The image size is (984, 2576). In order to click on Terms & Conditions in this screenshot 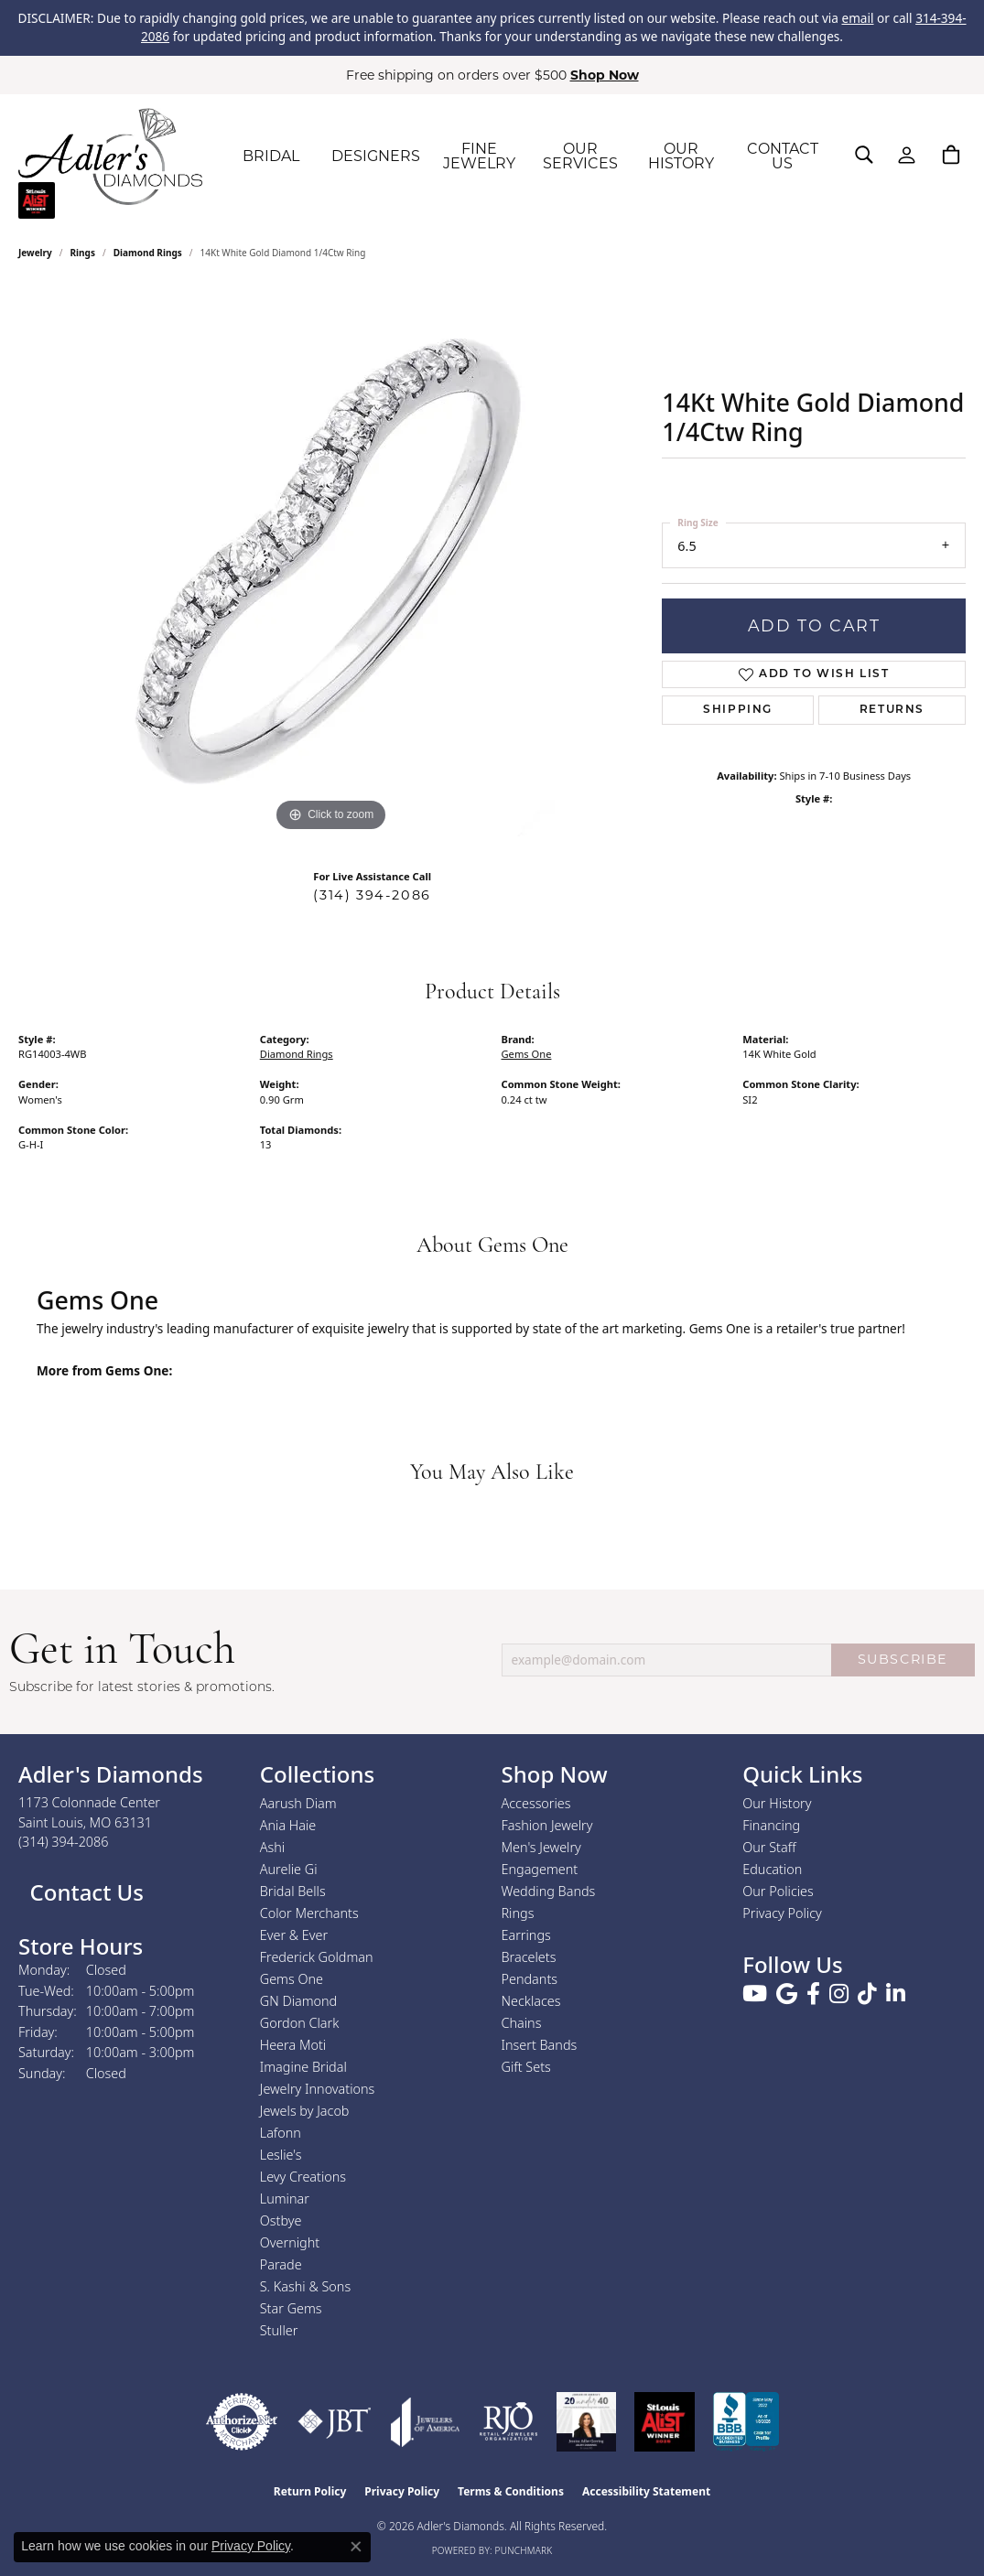, I will do `click(511, 2491)`.